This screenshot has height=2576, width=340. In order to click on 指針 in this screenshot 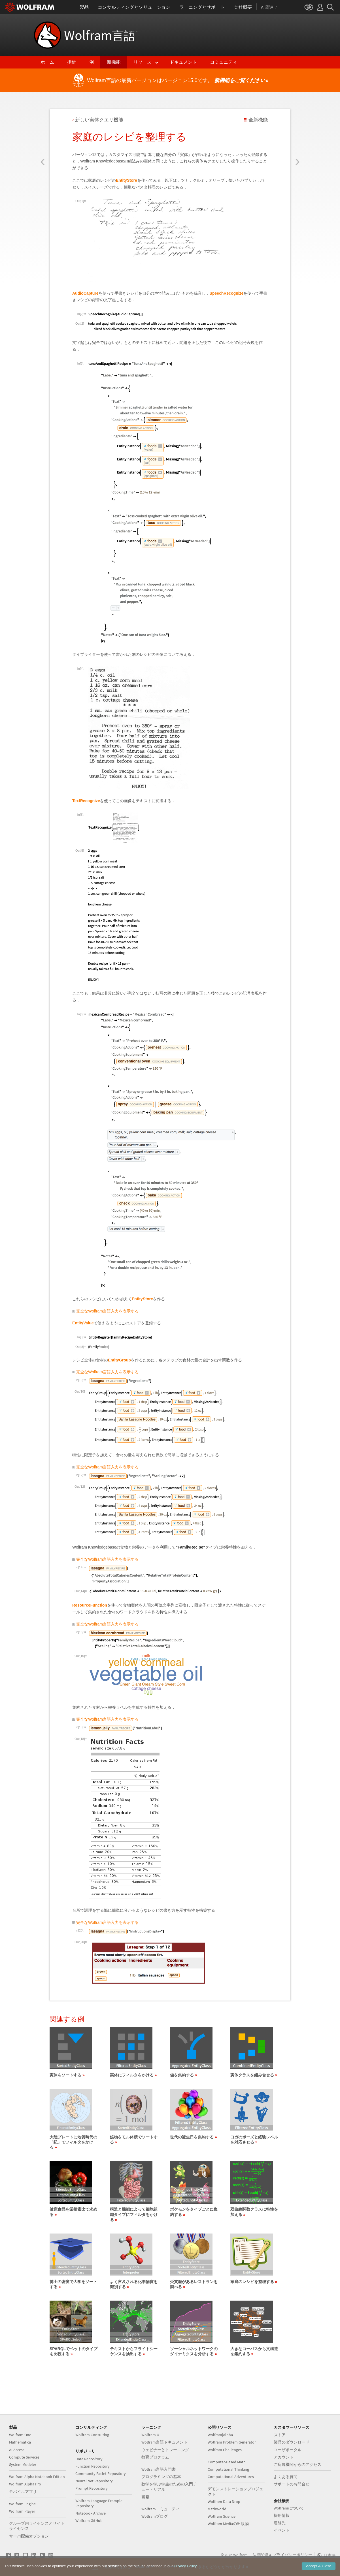, I will do `click(71, 62)`.